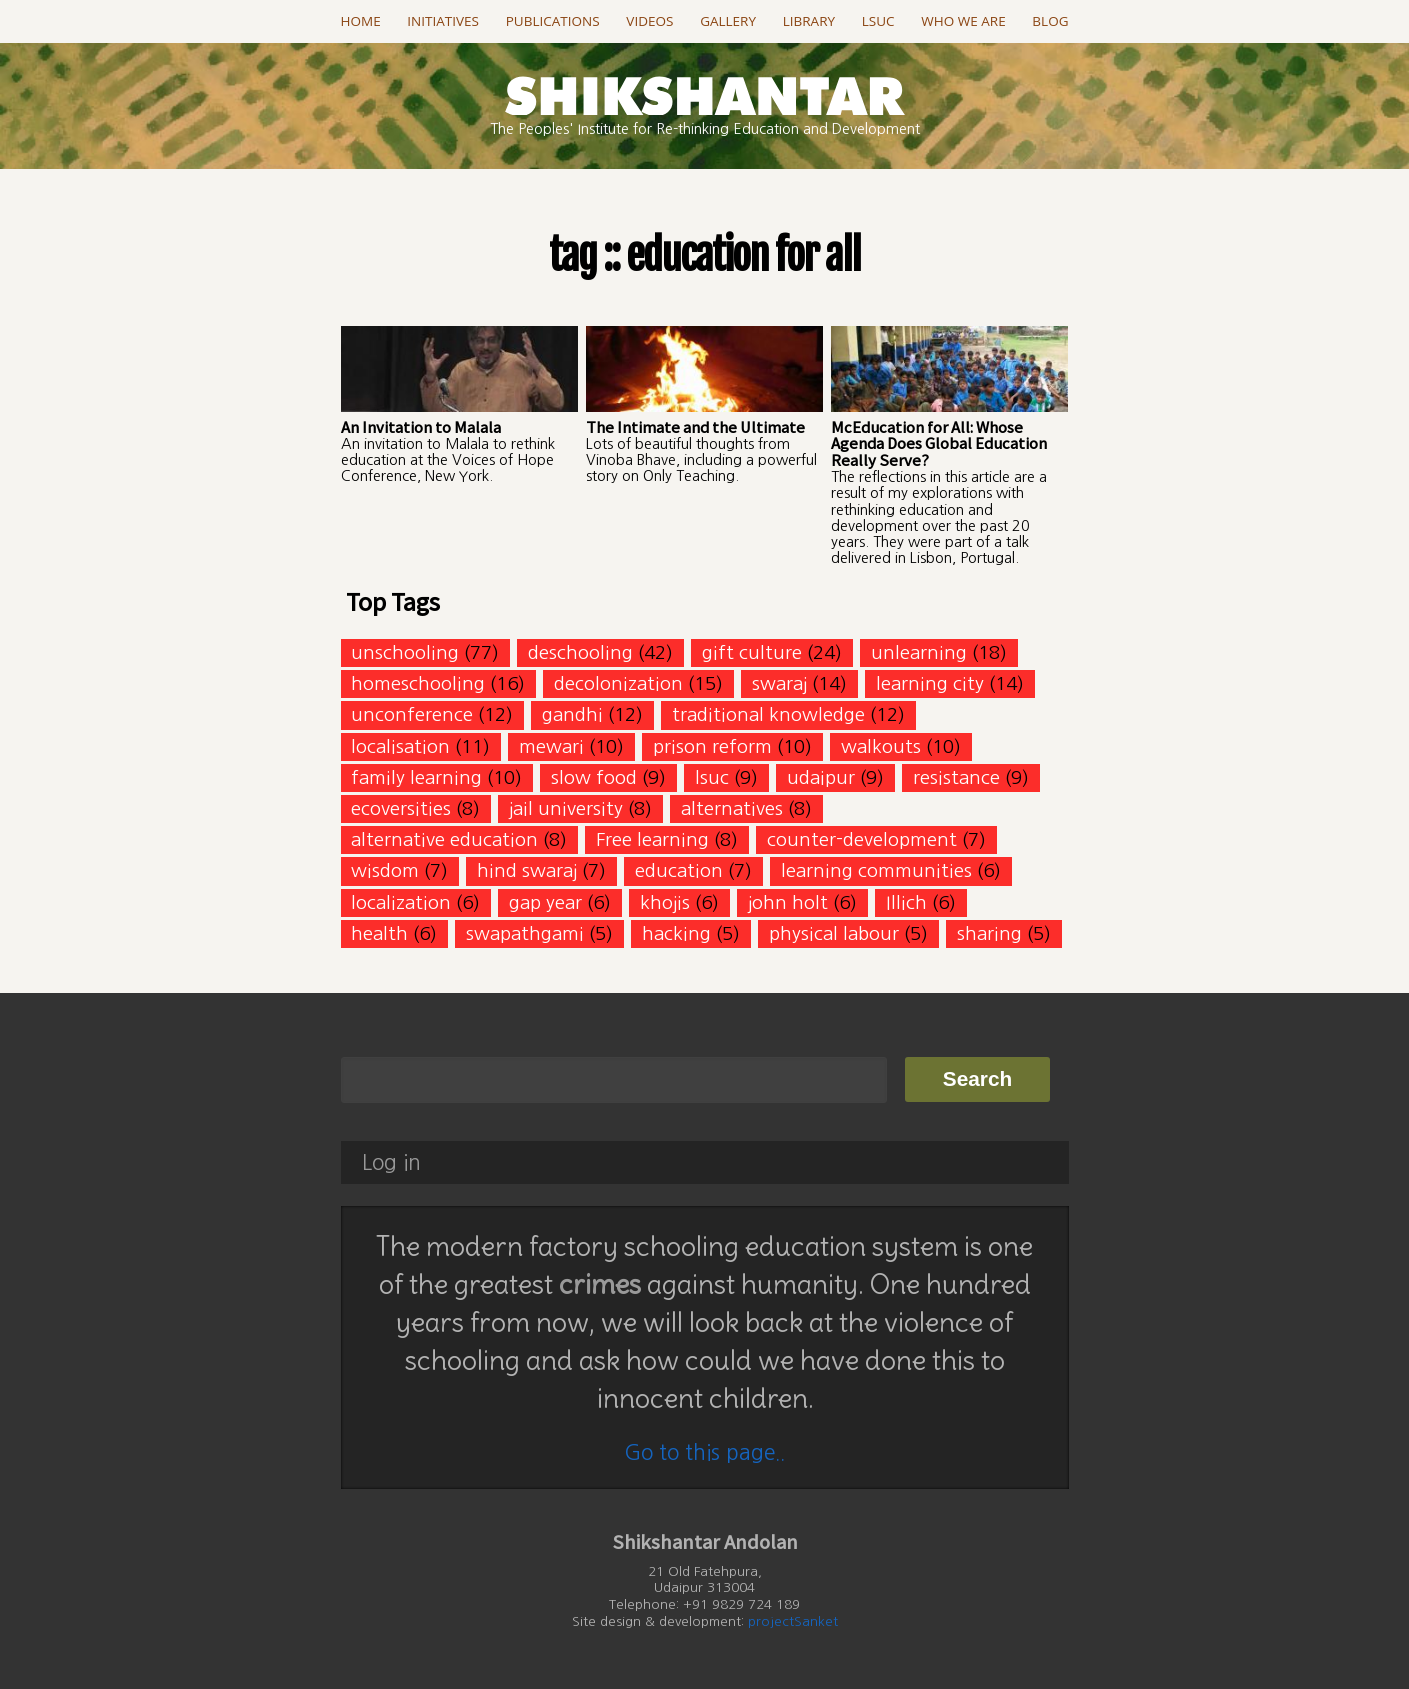 The width and height of the screenshot is (1409, 1689). I want to click on khojis, so click(665, 902).